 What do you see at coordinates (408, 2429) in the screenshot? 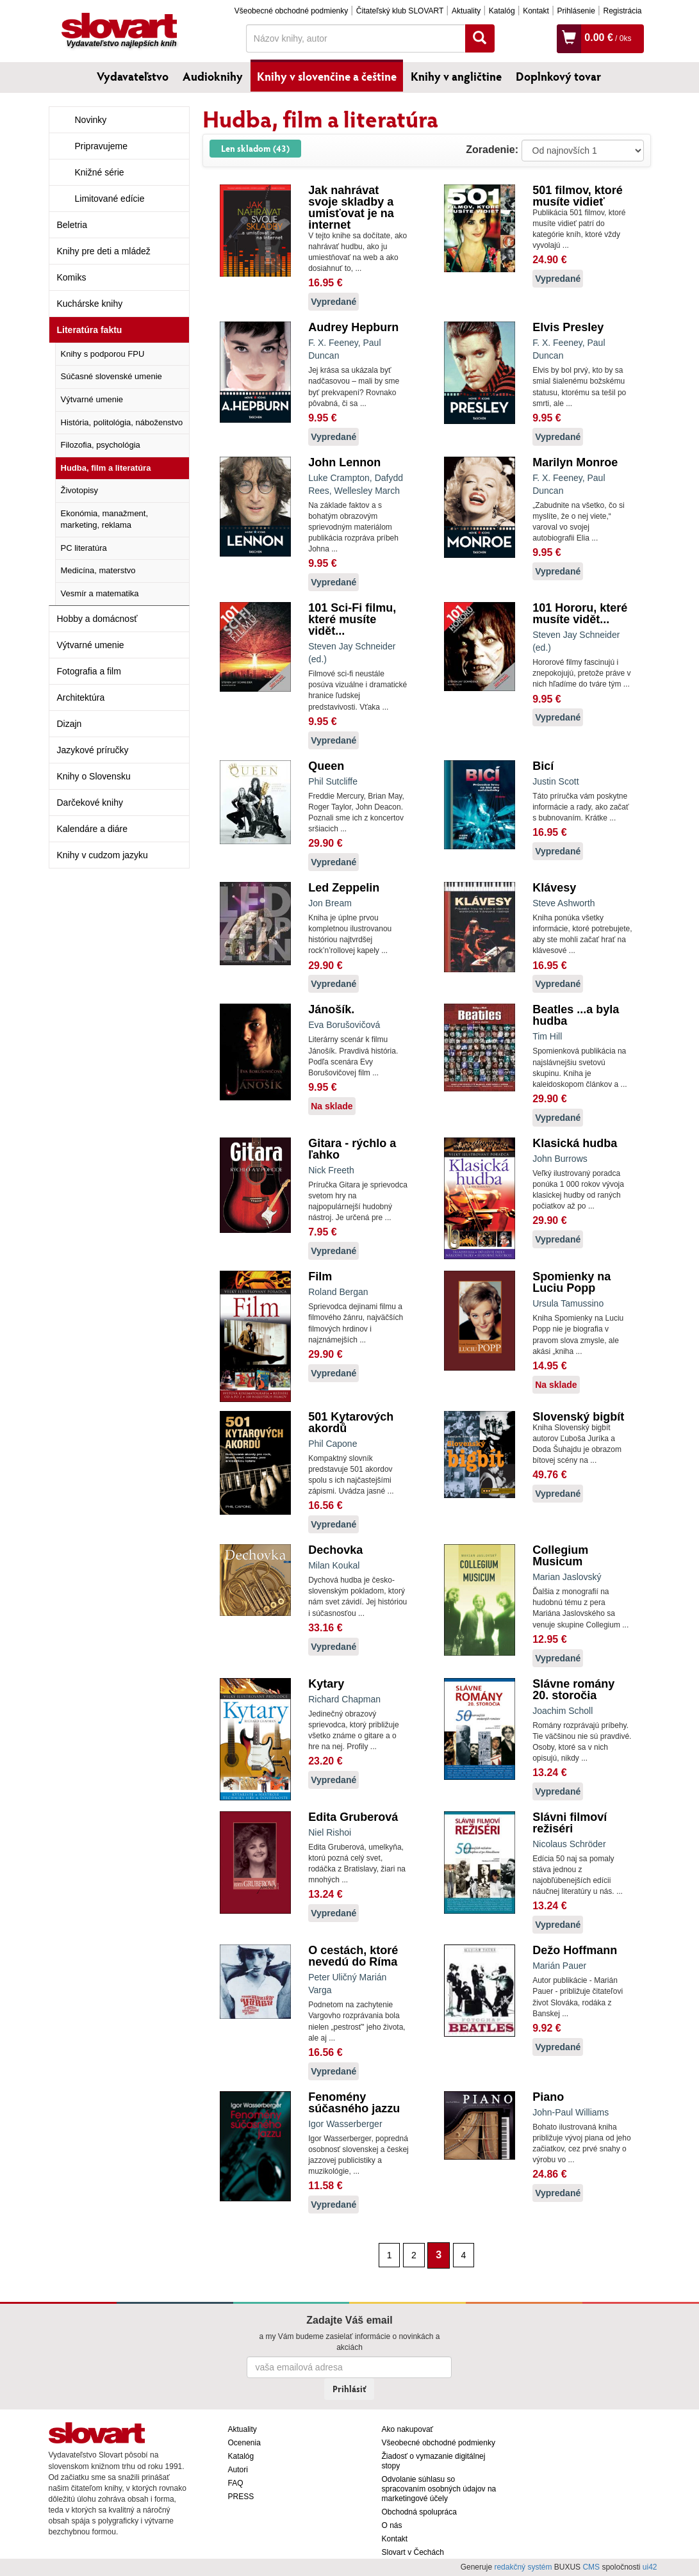
I see `Ako nakupovať` at bounding box center [408, 2429].